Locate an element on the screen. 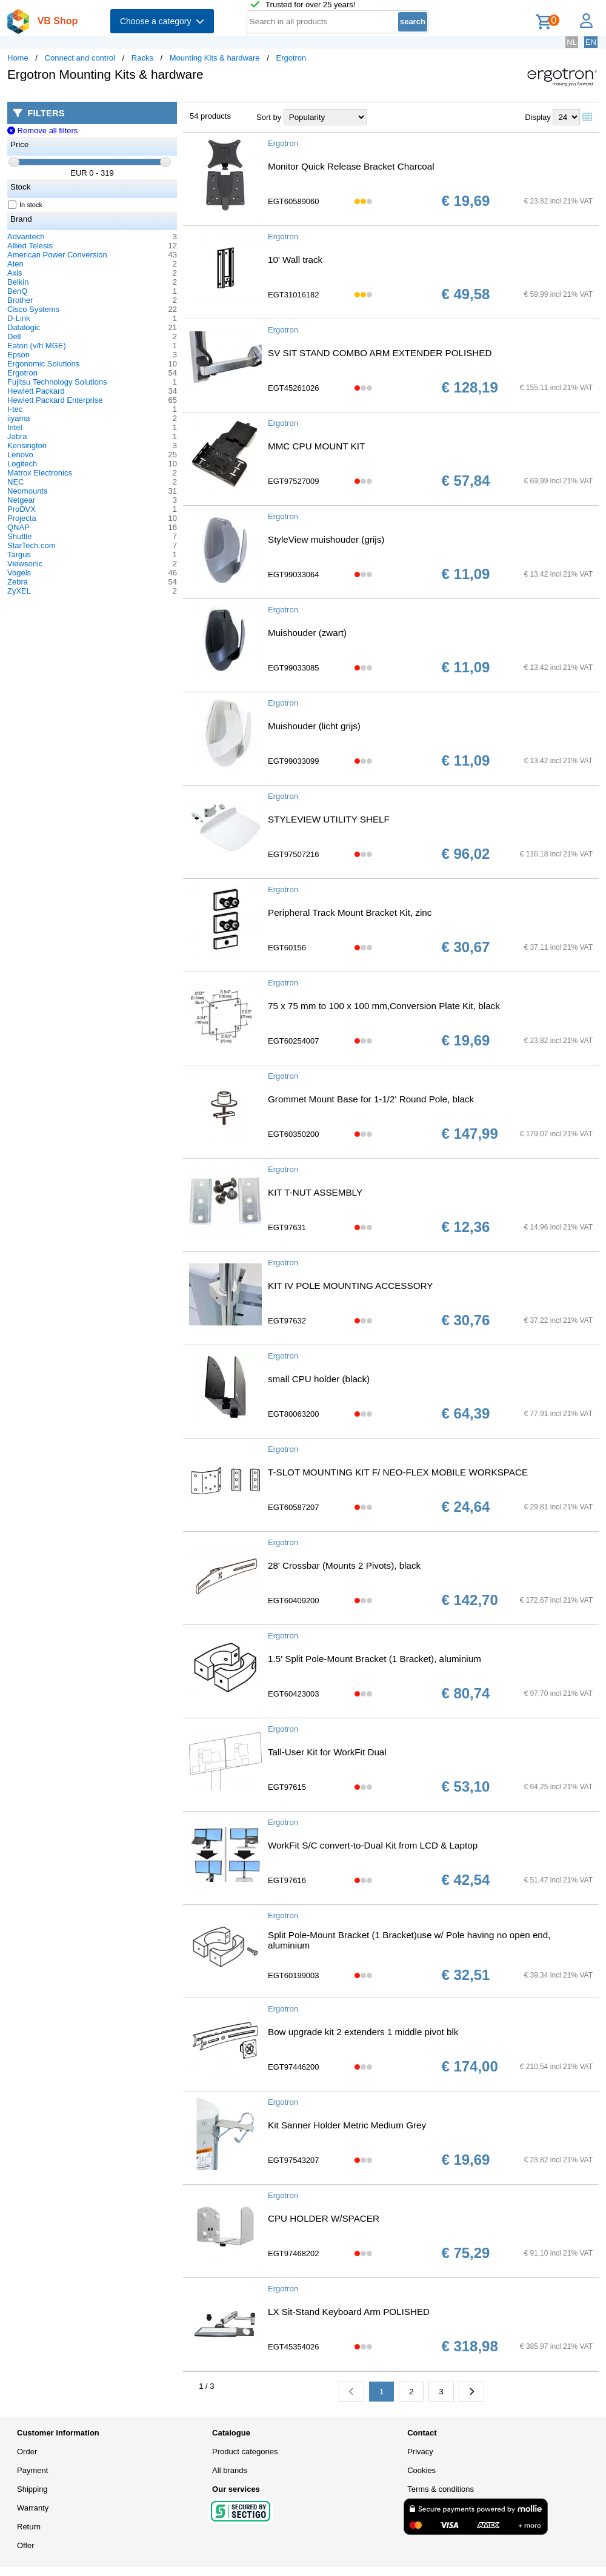 This screenshot has height=2576, width=606. Peripheral Track Mount Bracket Kit, zinc is located at coordinates (349, 912).